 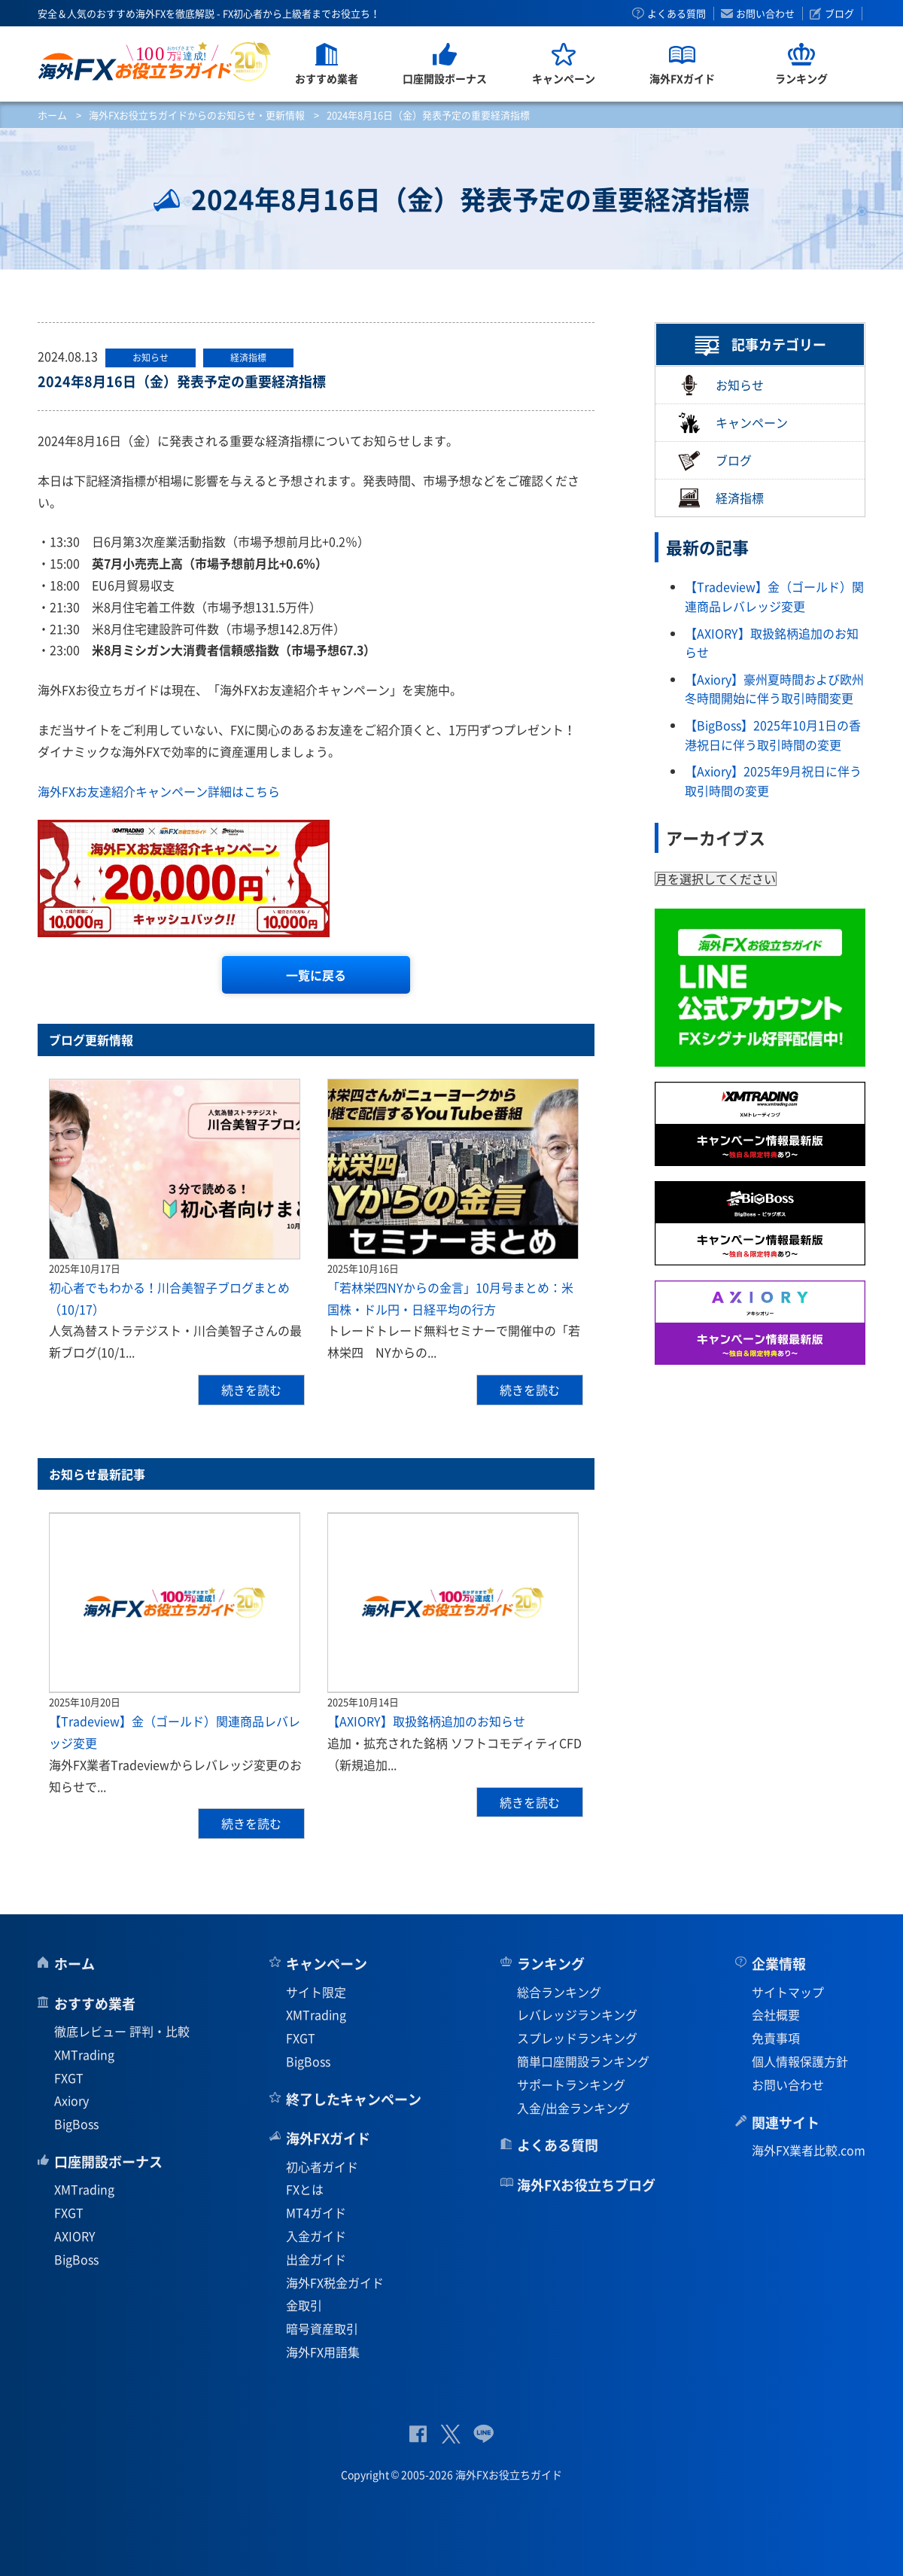 I want to click on 入金ガイド, so click(x=316, y=2236).